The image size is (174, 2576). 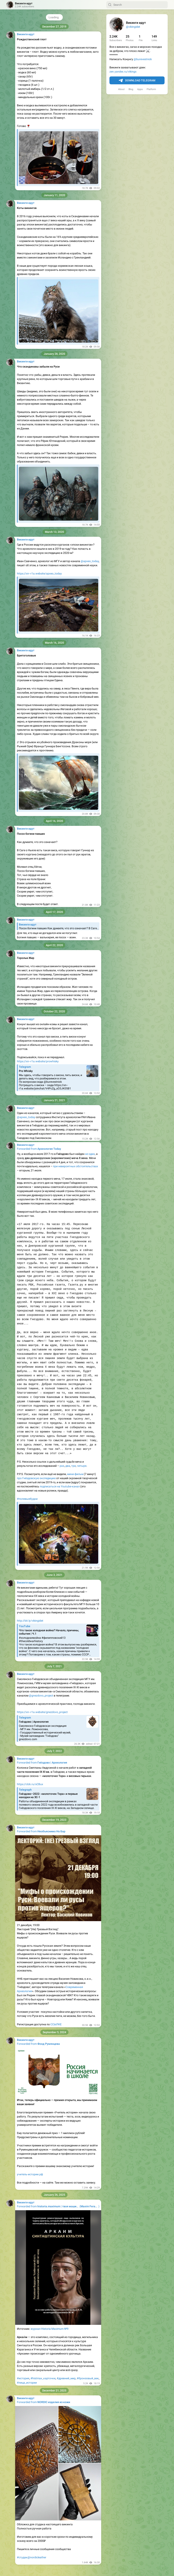 I want to click on ССЫЛКЕ, so click(x=56, y=2024).